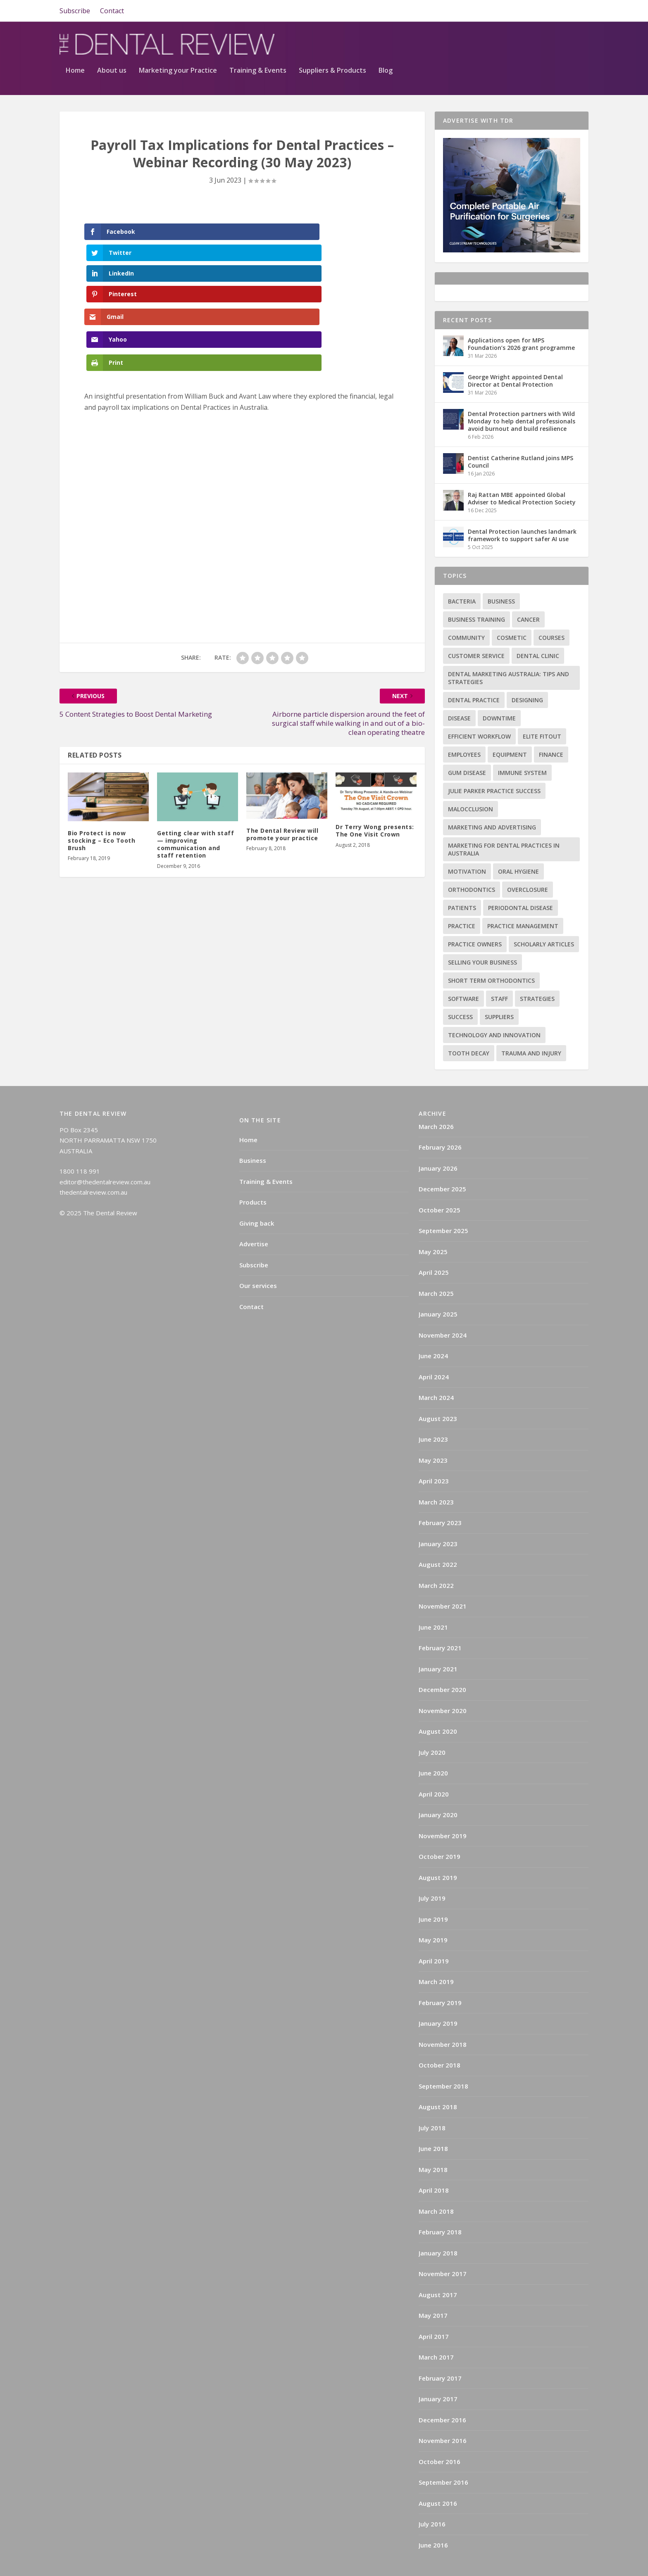 Image resolution: width=648 pixels, height=2576 pixels. I want to click on Marketing for Dental Practices in Australia [Marketing for Dental Practices in Australia (1 item)], so click(504, 825).